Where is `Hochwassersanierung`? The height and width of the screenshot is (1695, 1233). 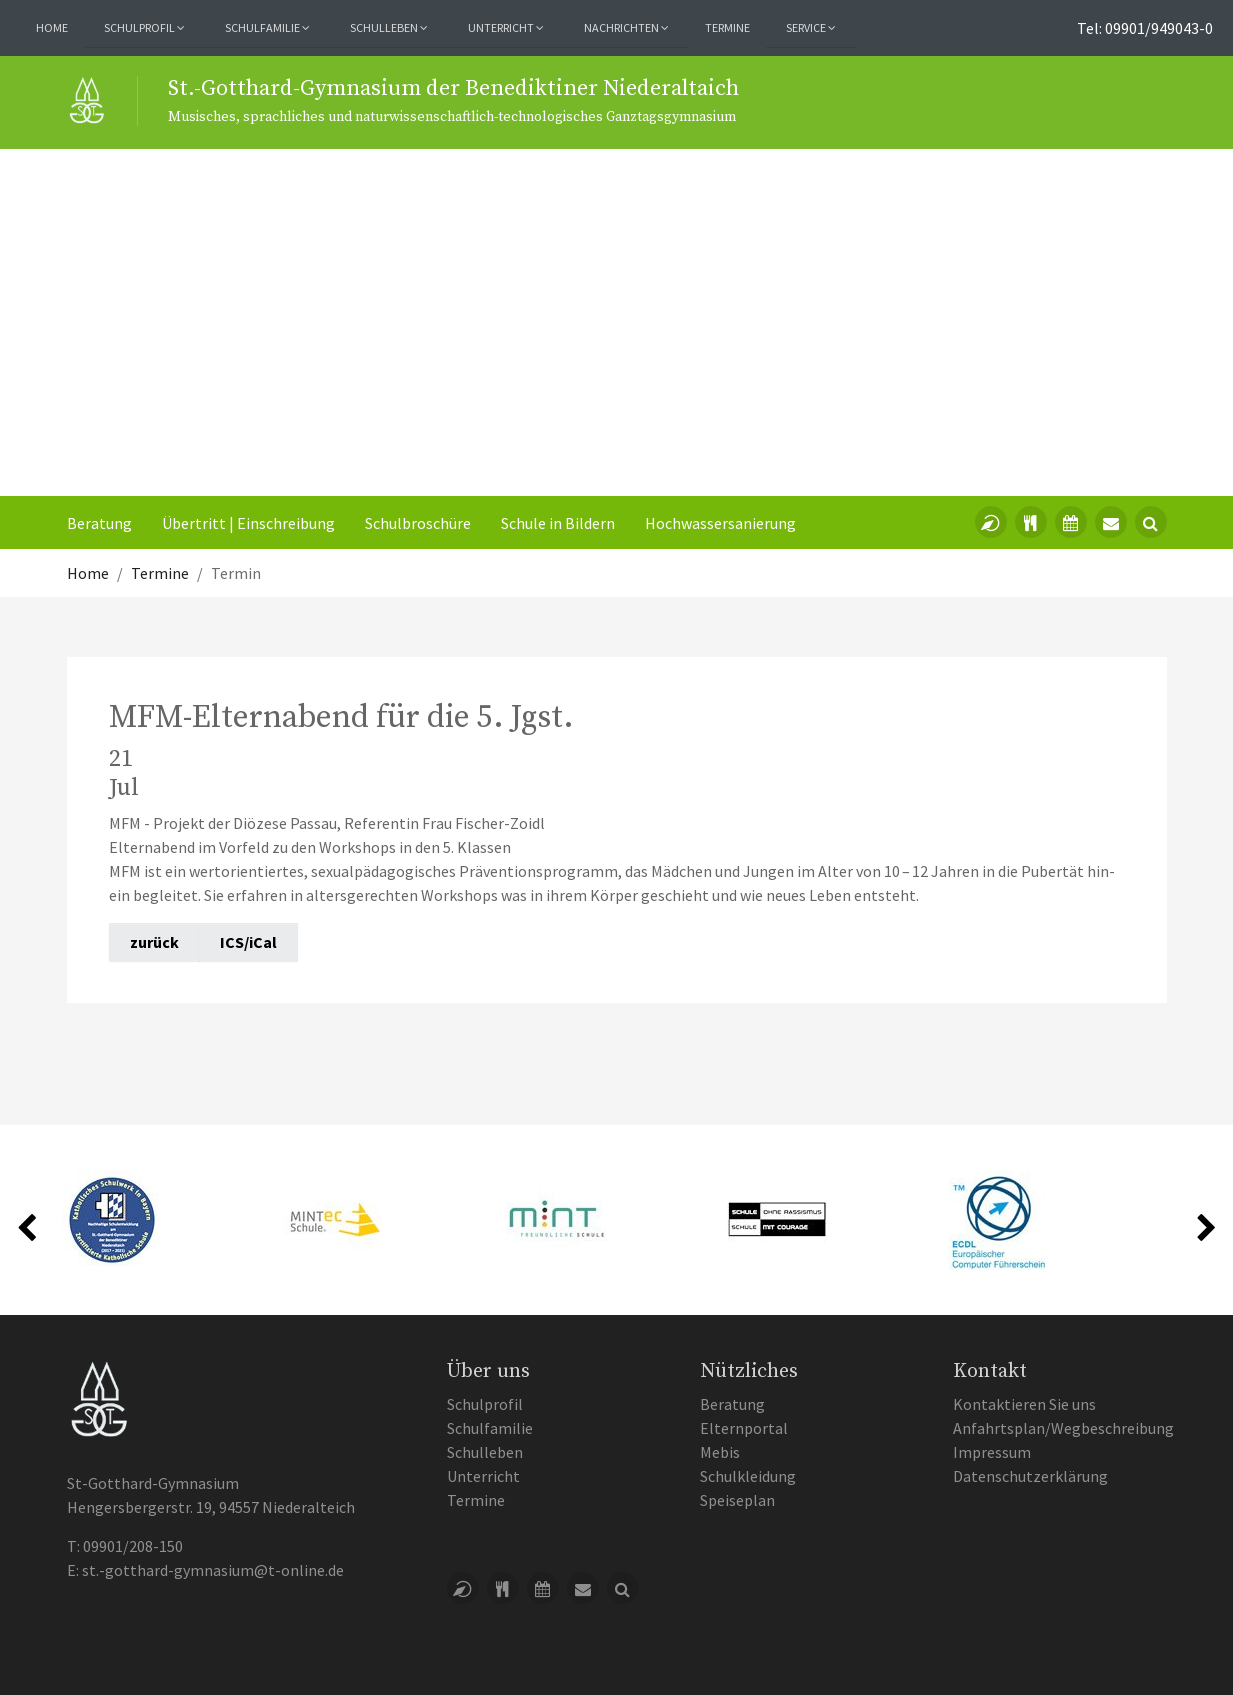
Hochwassersanierung is located at coordinates (720, 523).